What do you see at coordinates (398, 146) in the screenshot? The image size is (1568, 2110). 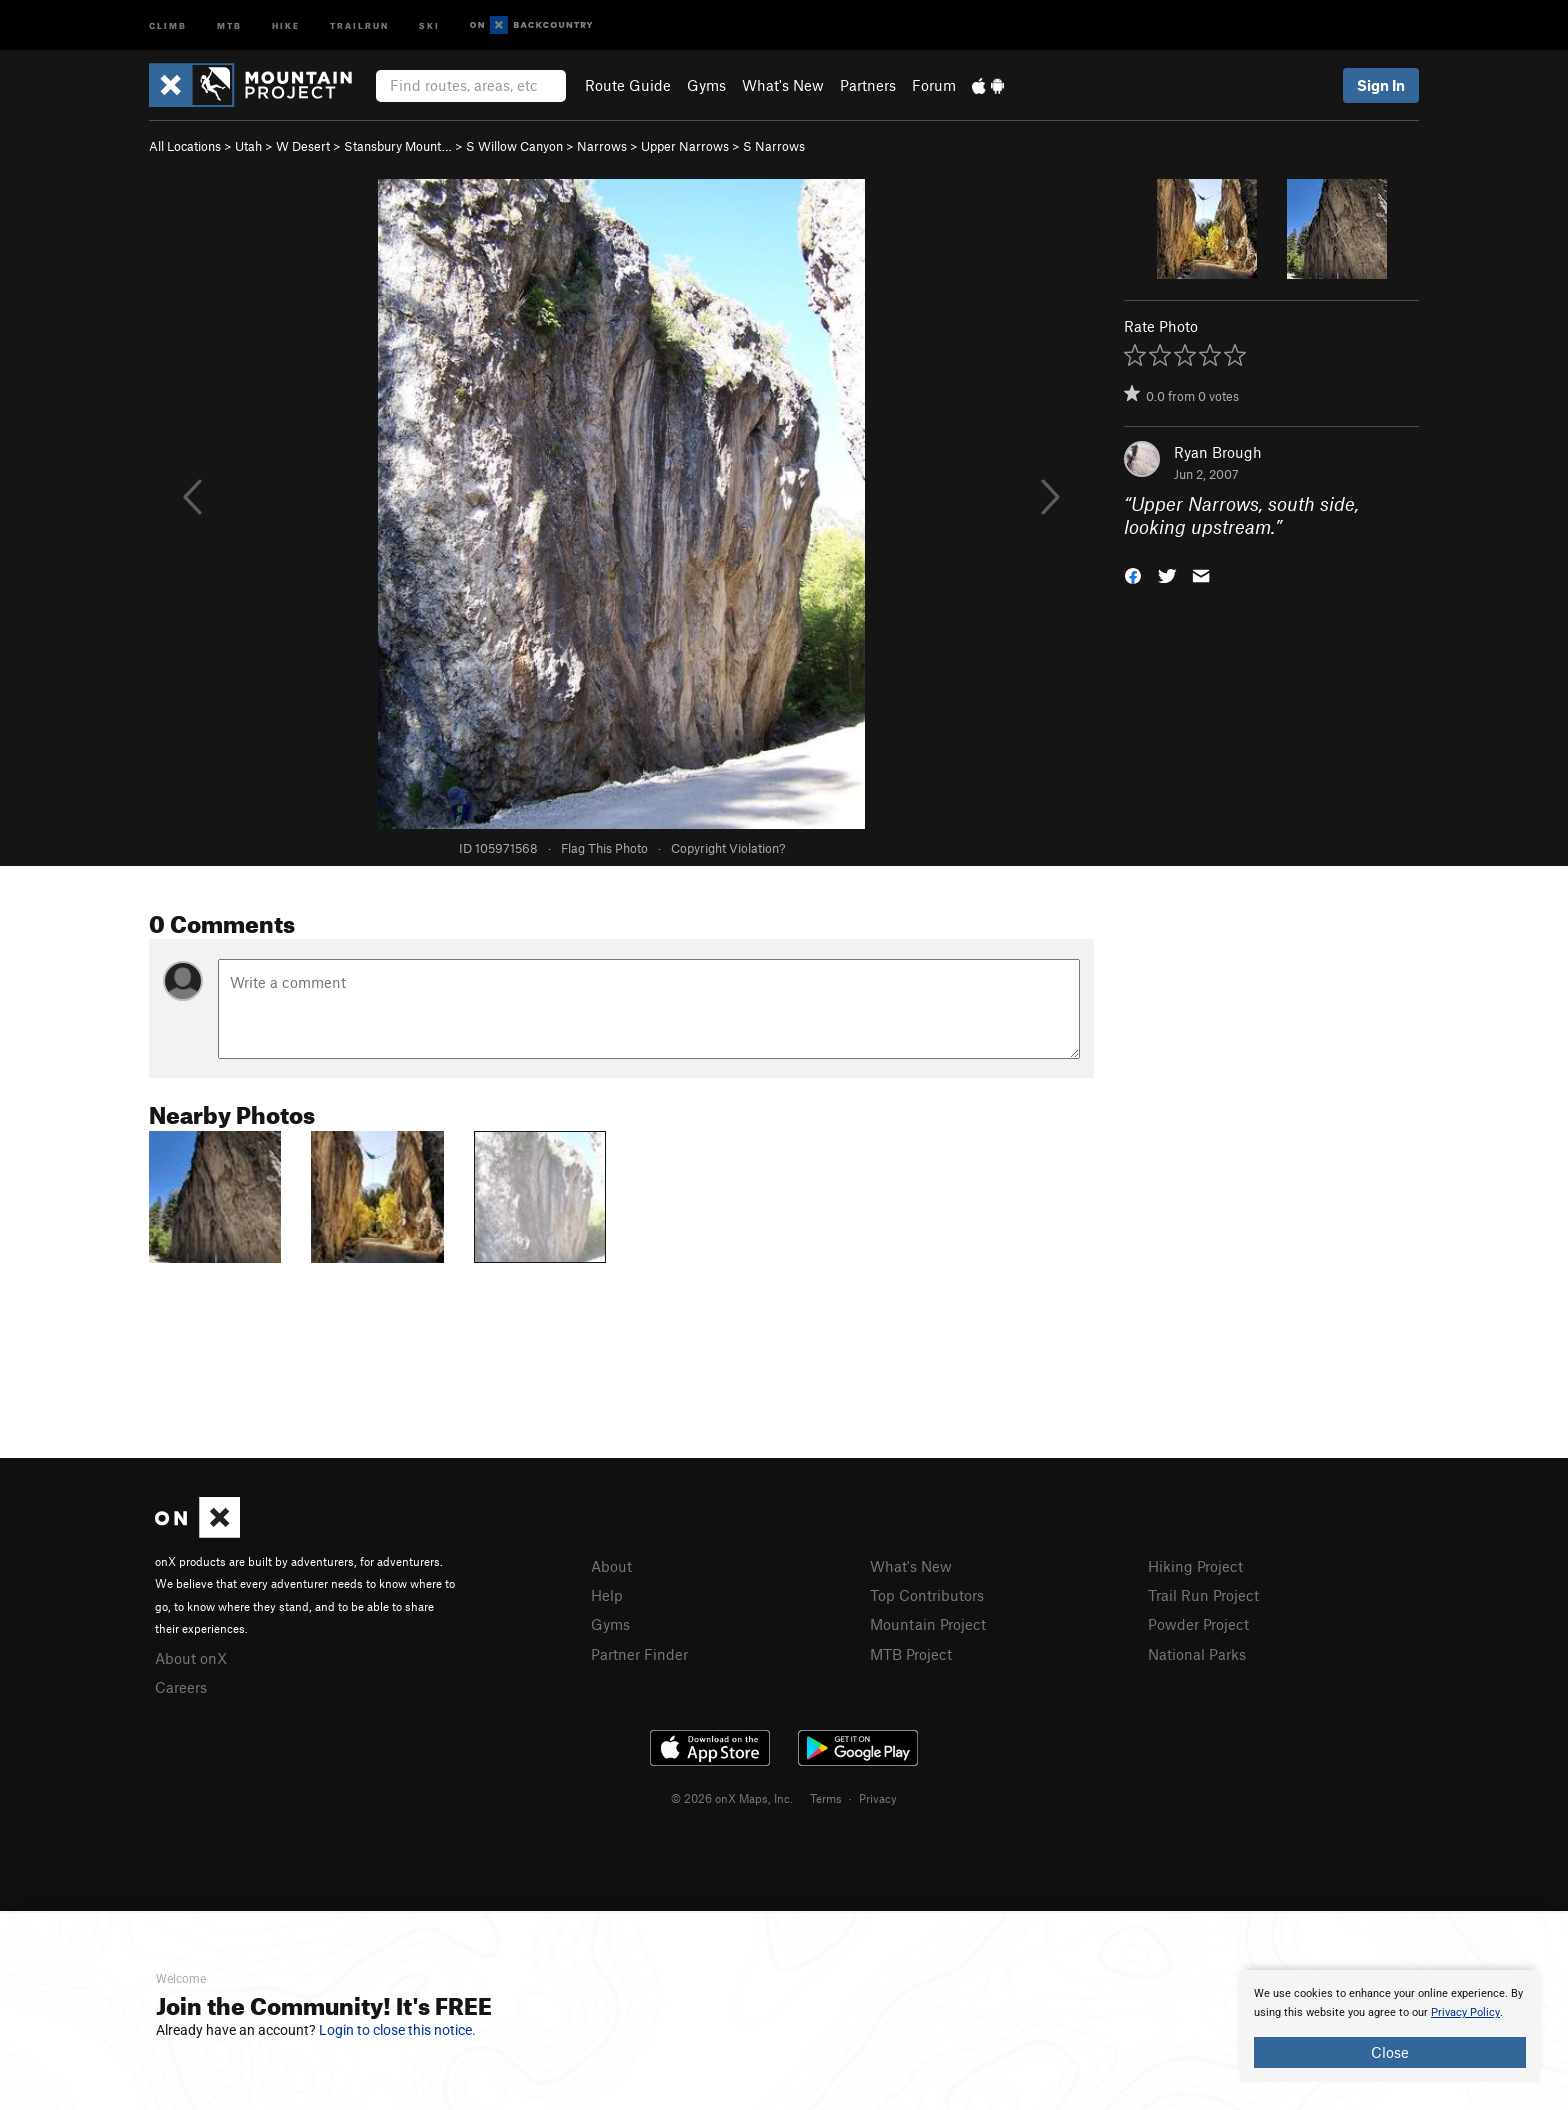 I see `Stansbury Mount…` at bounding box center [398, 146].